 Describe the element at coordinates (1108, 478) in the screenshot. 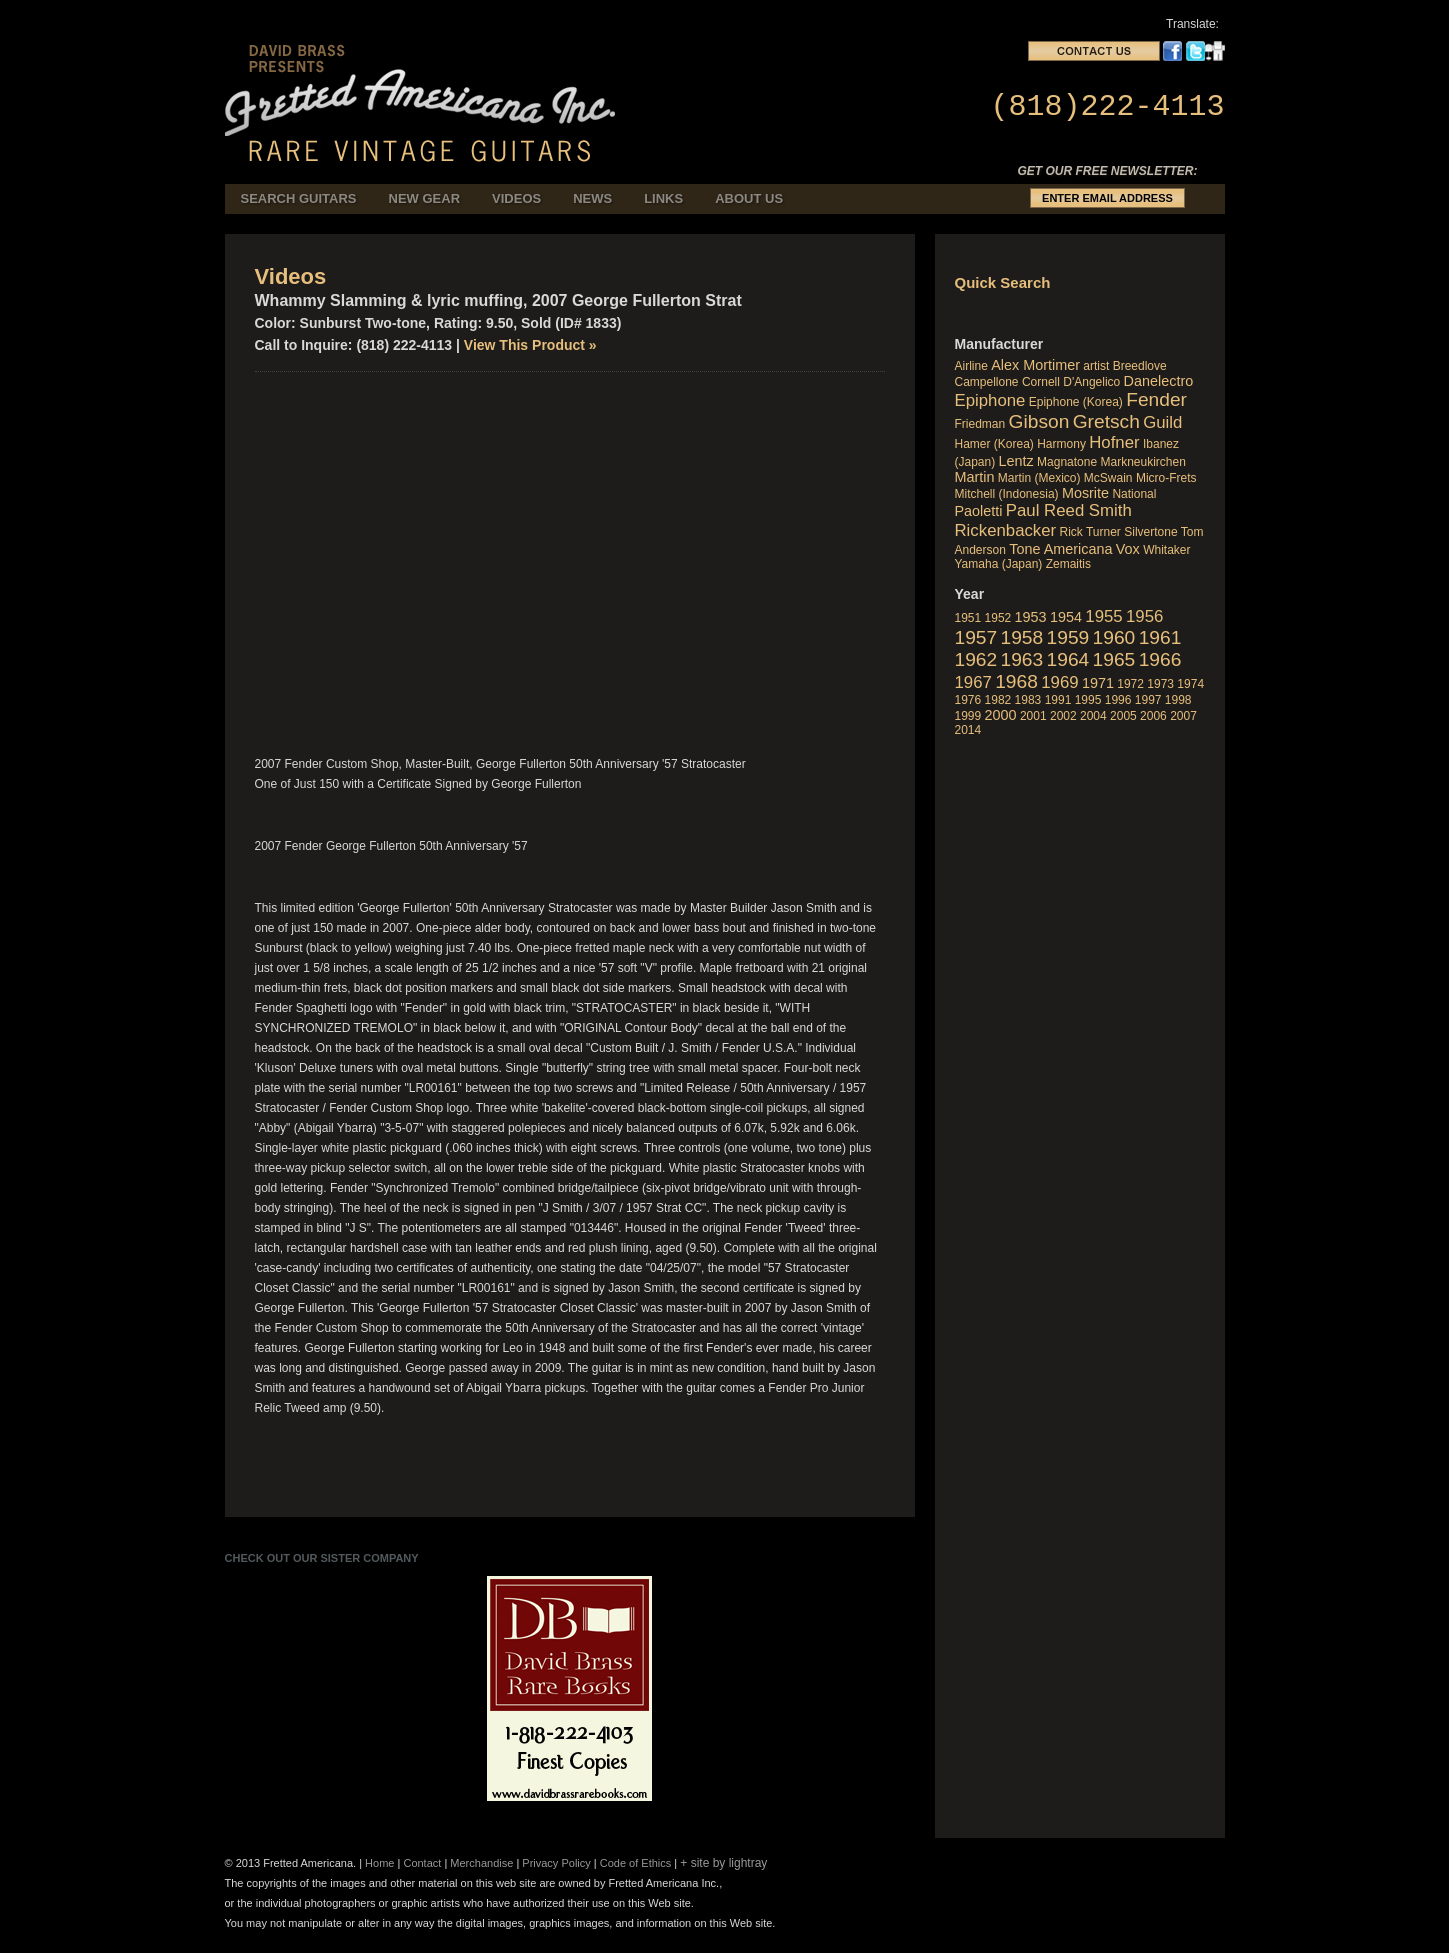

I see `McSwain` at that location.